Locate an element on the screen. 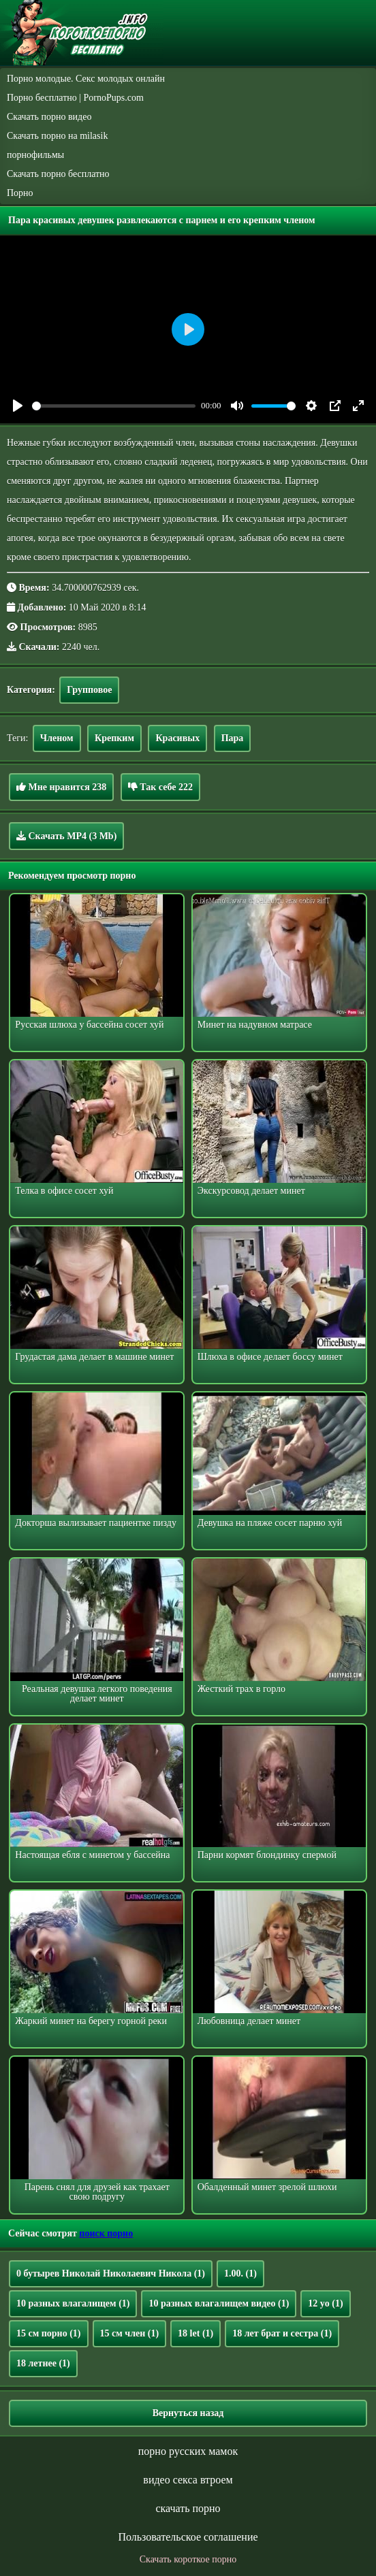 The height and width of the screenshot is (2576, 376). скачать порно is located at coordinates (187, 2508).